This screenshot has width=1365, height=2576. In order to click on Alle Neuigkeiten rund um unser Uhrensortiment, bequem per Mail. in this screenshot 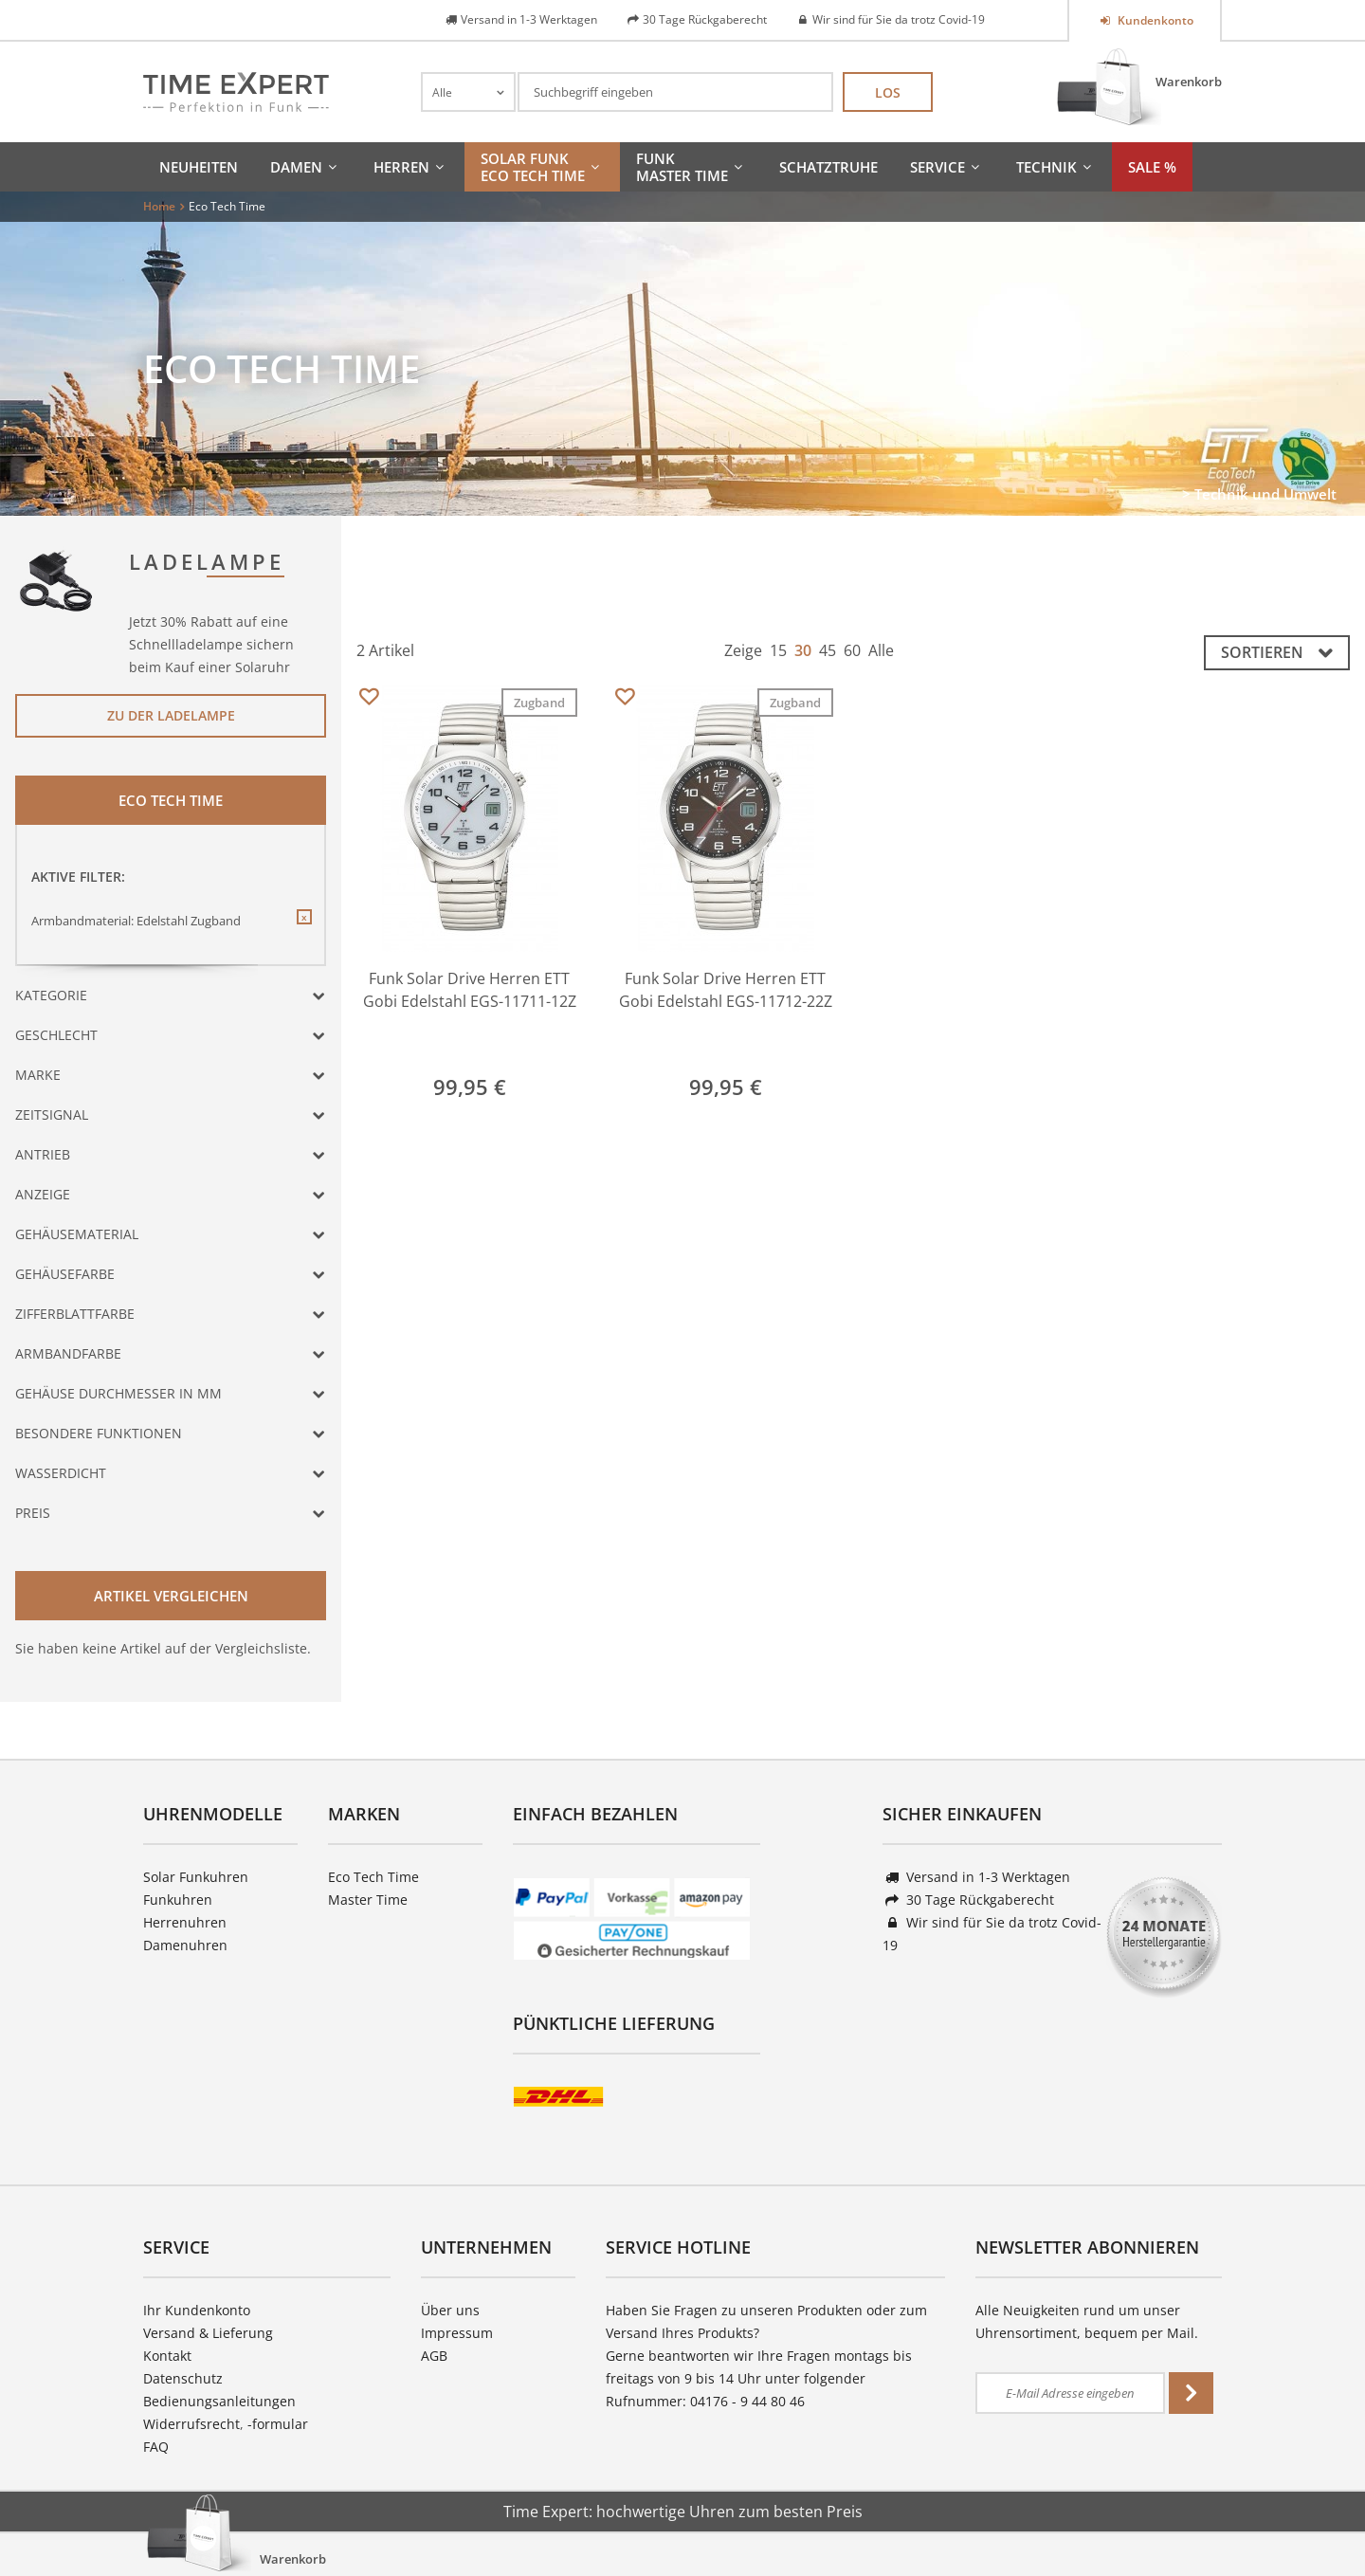, I will do `click(1086, 2321)`.